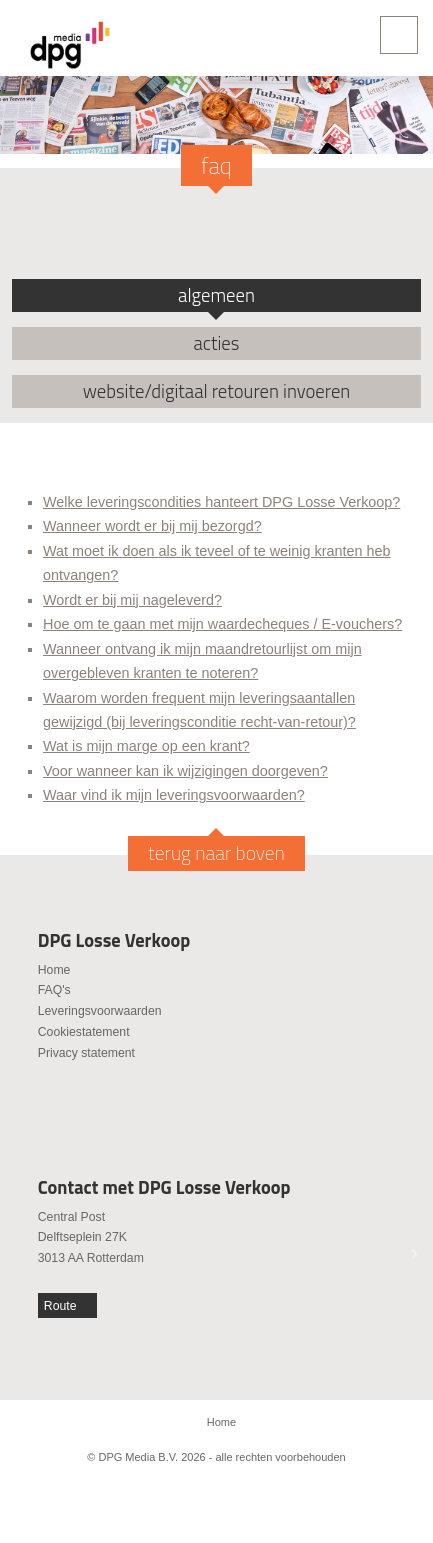  Describe the element at coordinates (86, 1053) in the screenshot. I see `Privacy statement` at that location.